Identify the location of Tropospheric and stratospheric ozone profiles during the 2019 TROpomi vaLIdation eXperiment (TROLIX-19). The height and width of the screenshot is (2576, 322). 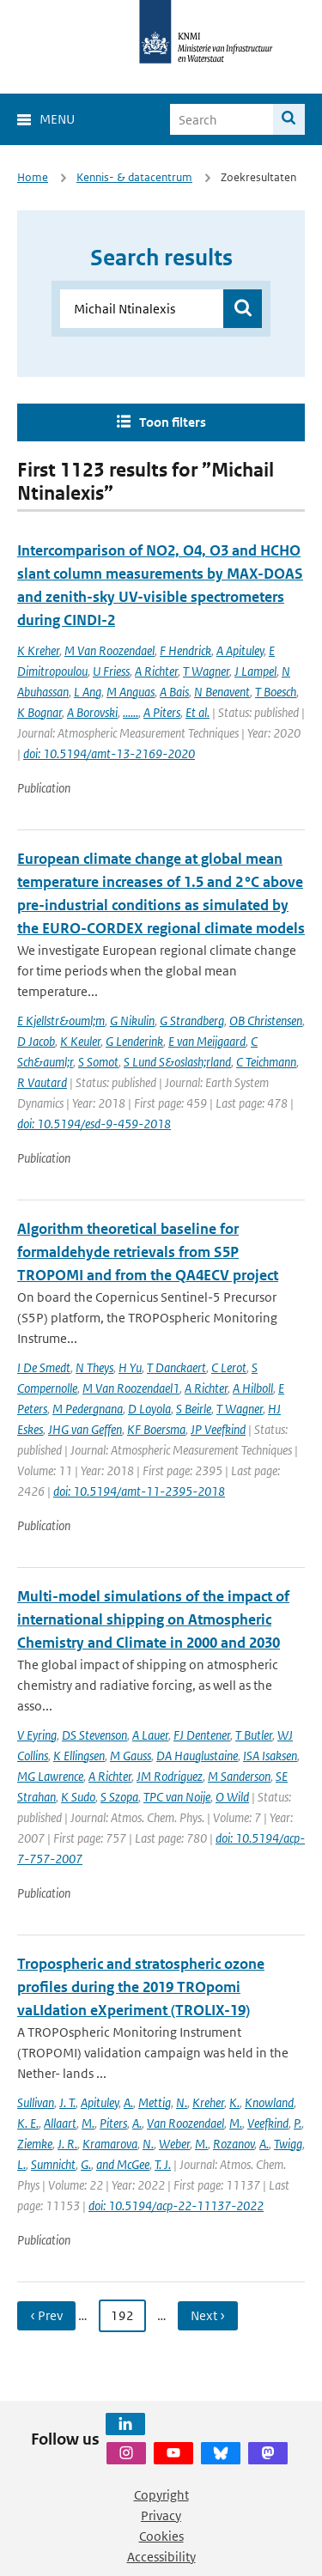
(140, 1987).